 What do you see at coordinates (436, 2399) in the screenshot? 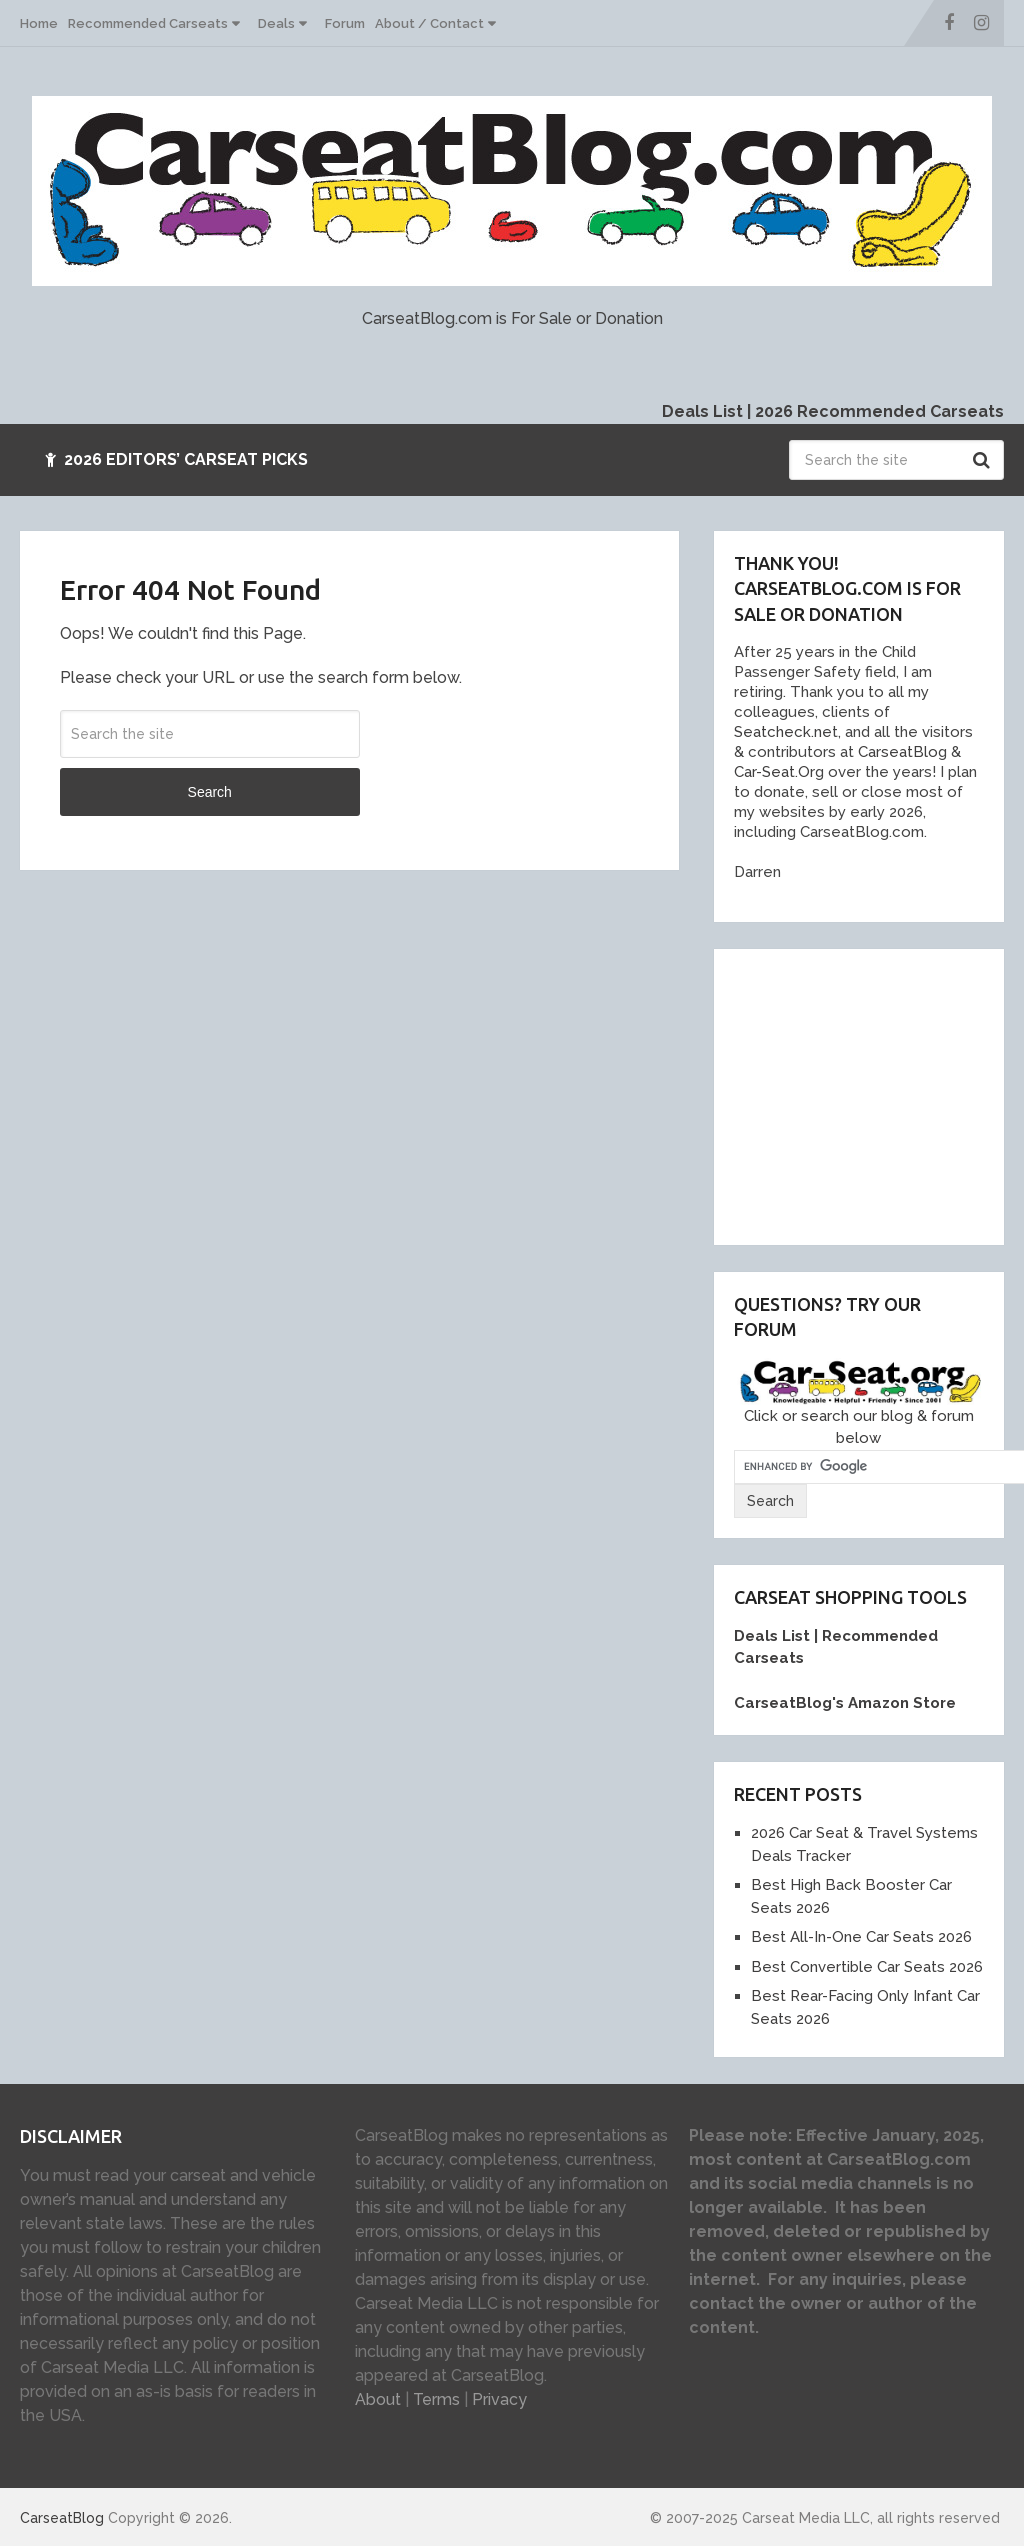
I see `Terms` at bounding box center [436, 2399].